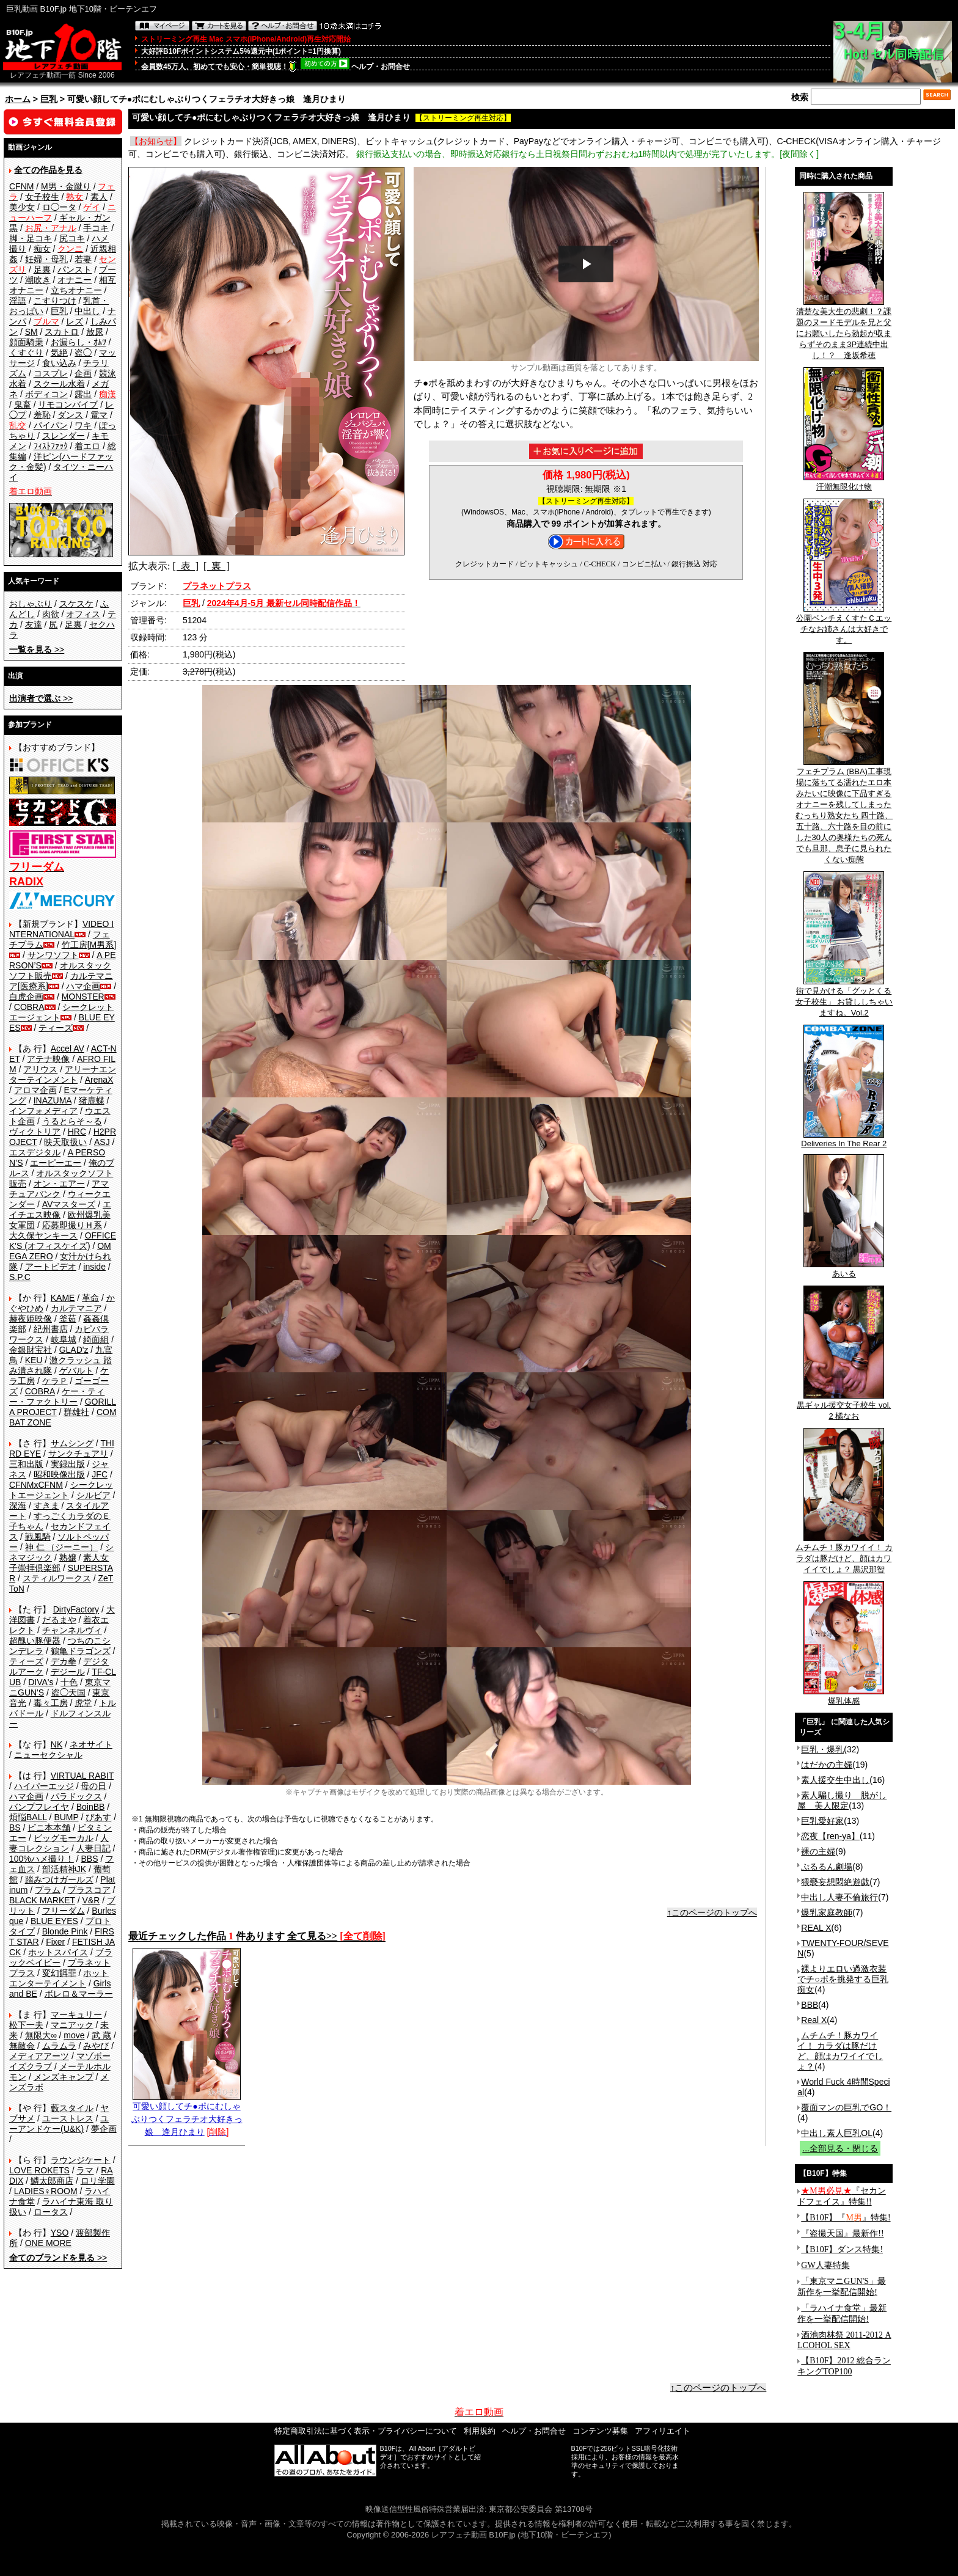 The height and width of the screenshot is (2576, 958). I want to click on 食い込み, so click(59, 363).